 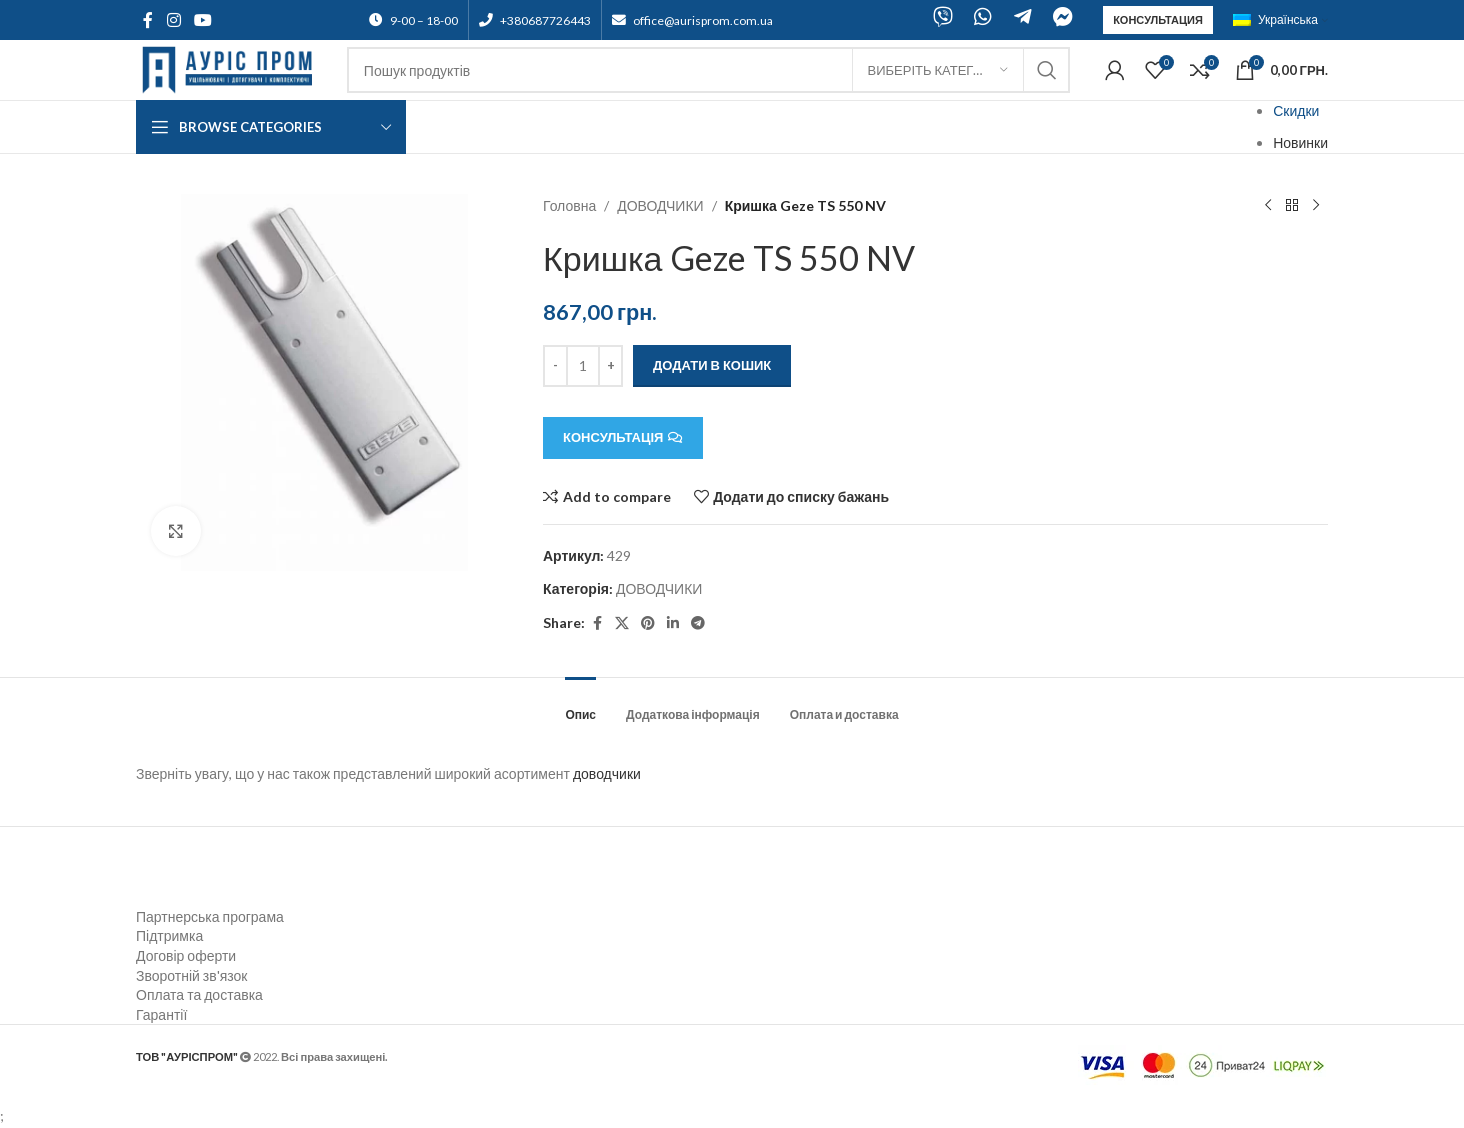 I want to click on Додати в кошик, so click(x=712, y=365).